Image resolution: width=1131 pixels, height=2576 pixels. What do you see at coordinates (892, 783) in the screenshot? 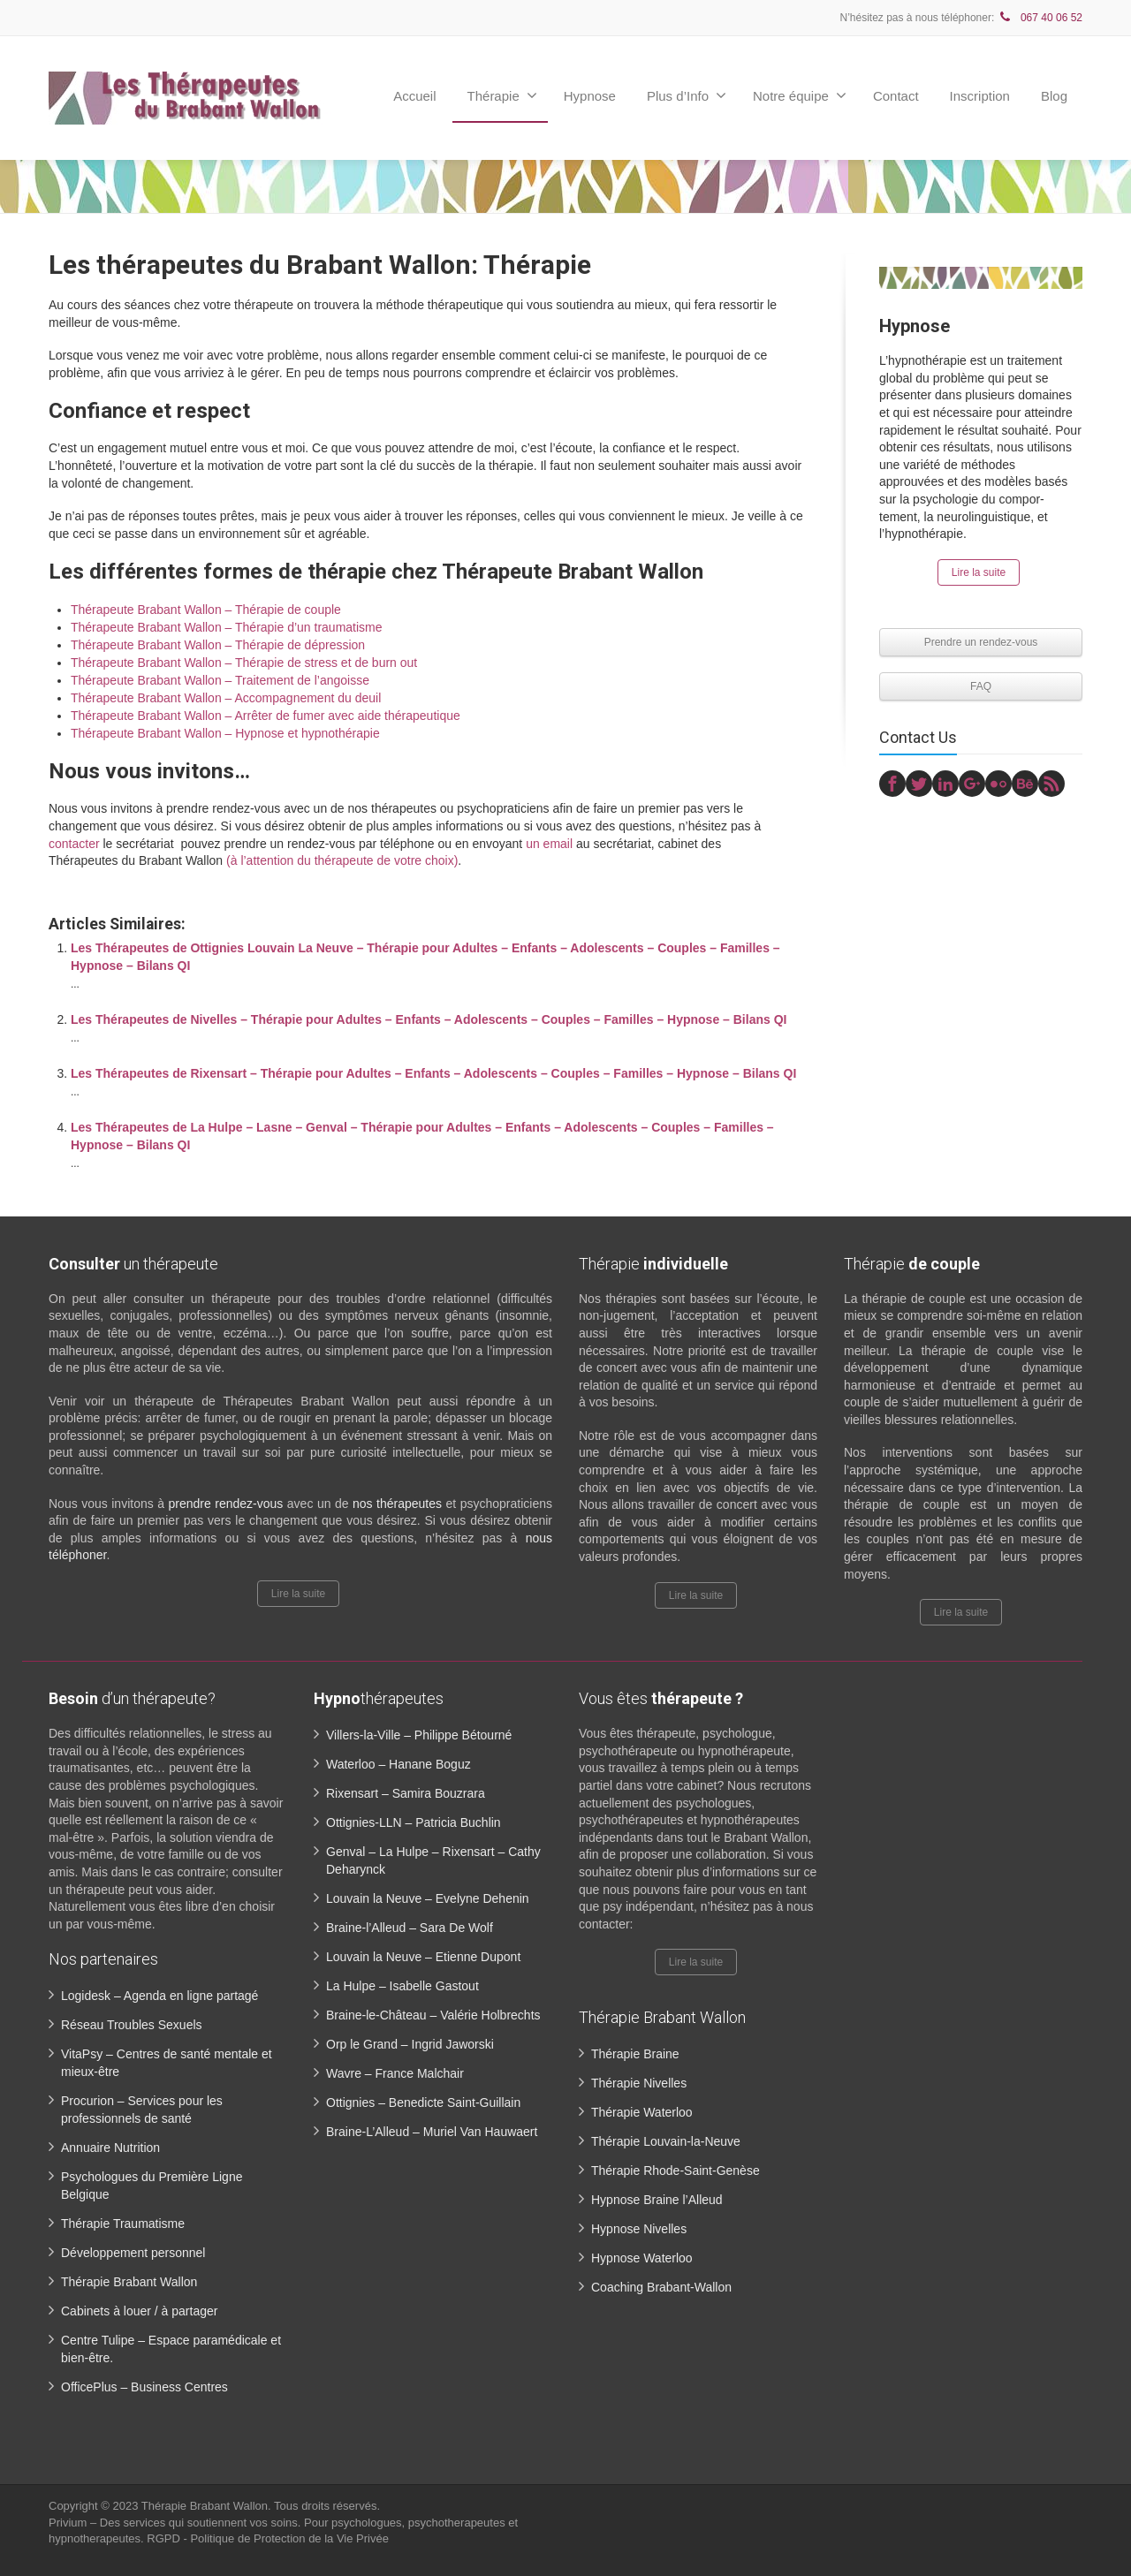
I see `[Facebook]` at bounding box center [892, 783].